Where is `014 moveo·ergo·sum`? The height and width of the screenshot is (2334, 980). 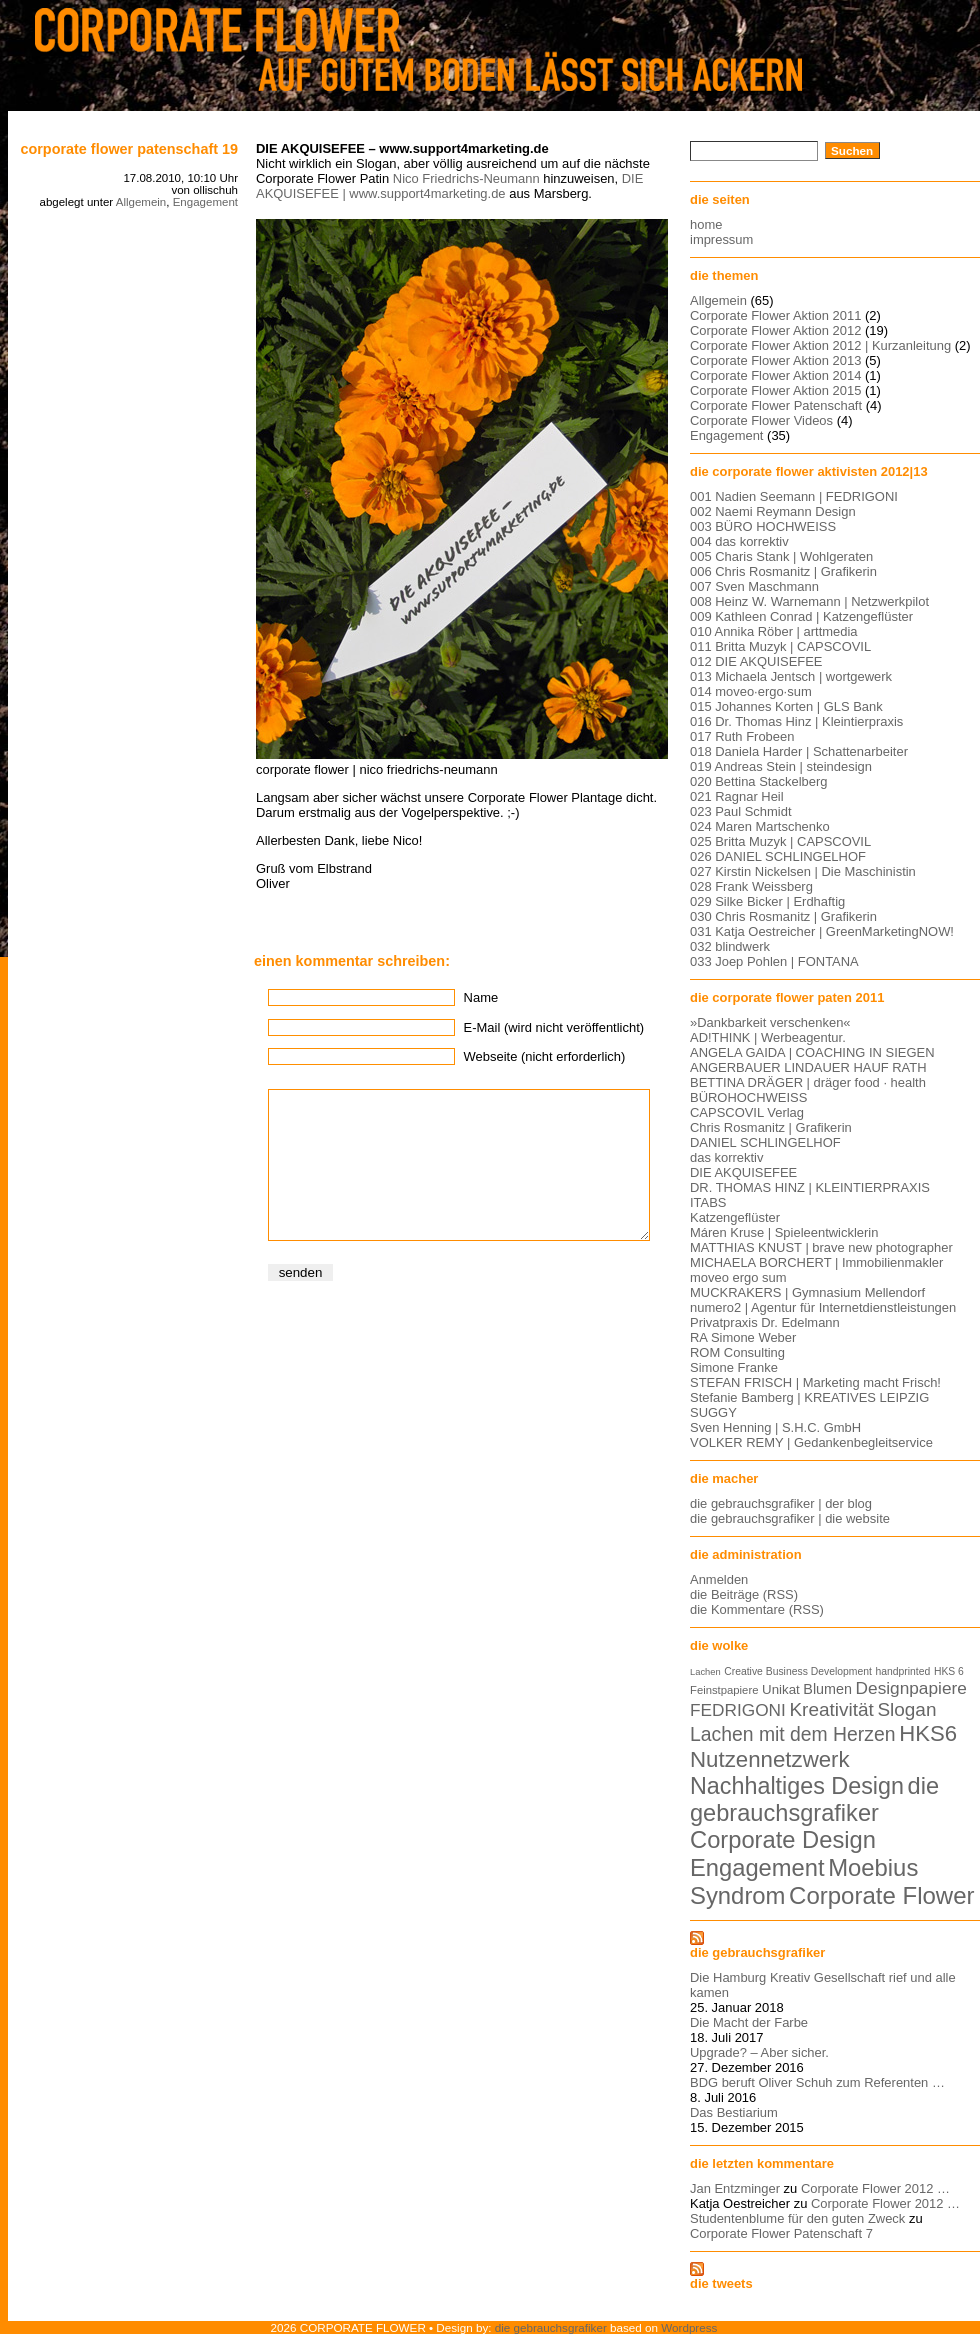 014 moveo·ergo·sum is located at coordinates (751, 691).